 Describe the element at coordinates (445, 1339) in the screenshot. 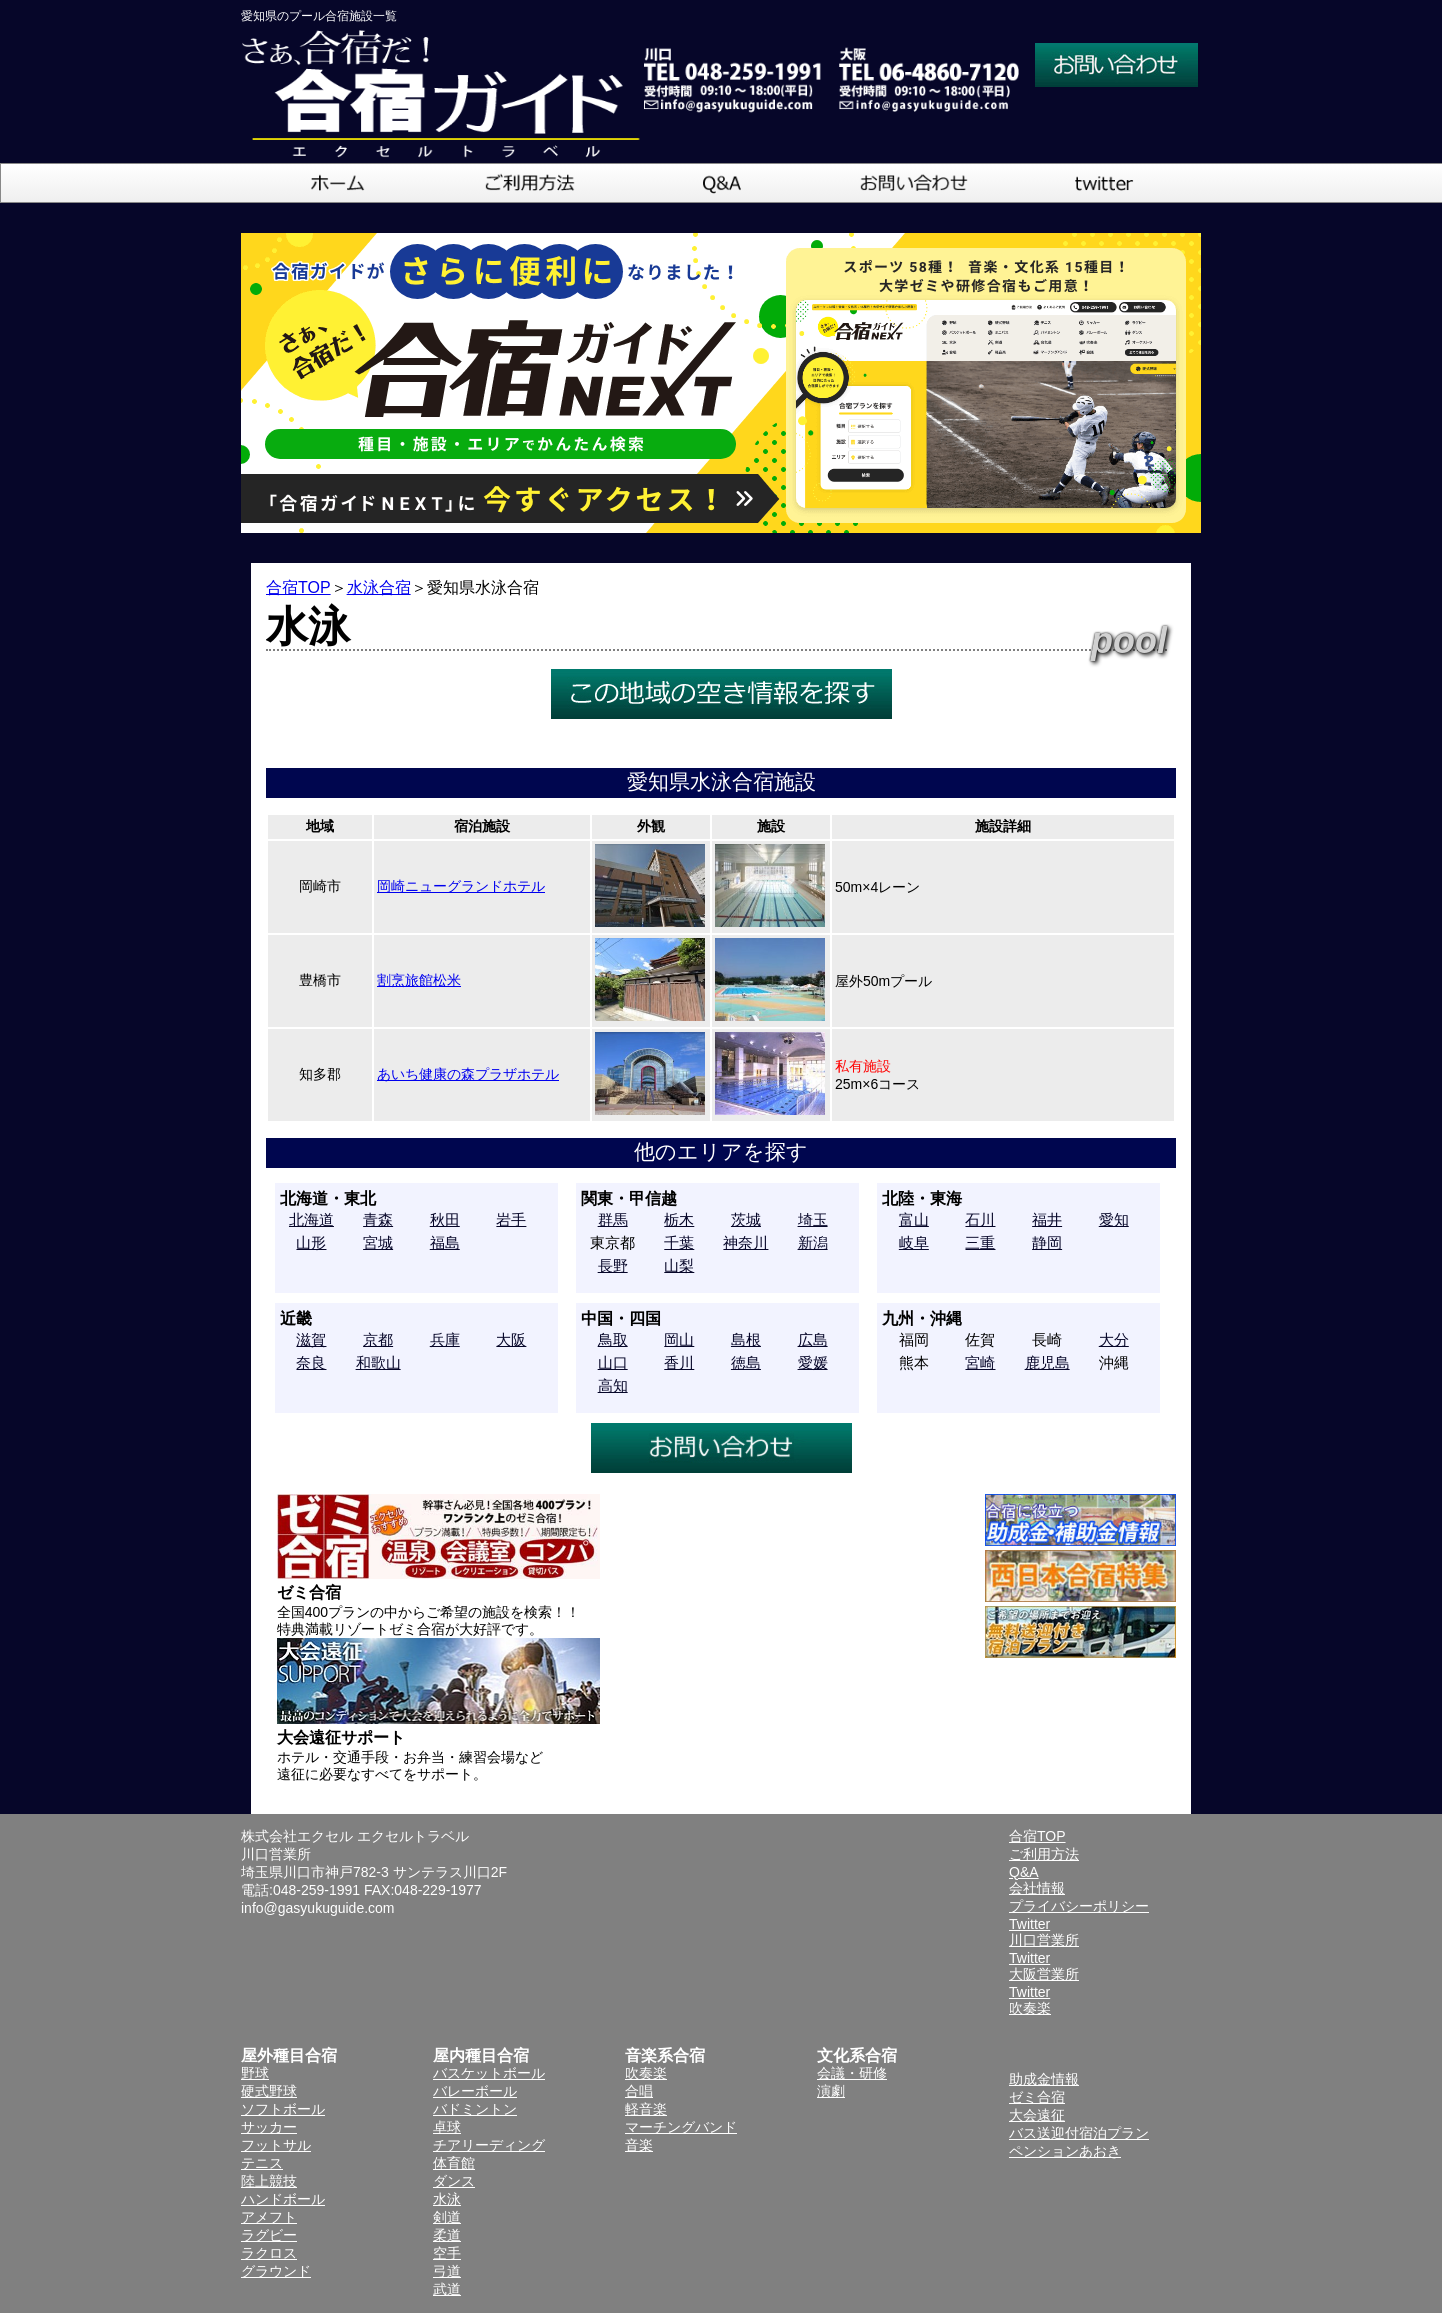

I see `兵庫` at that location.